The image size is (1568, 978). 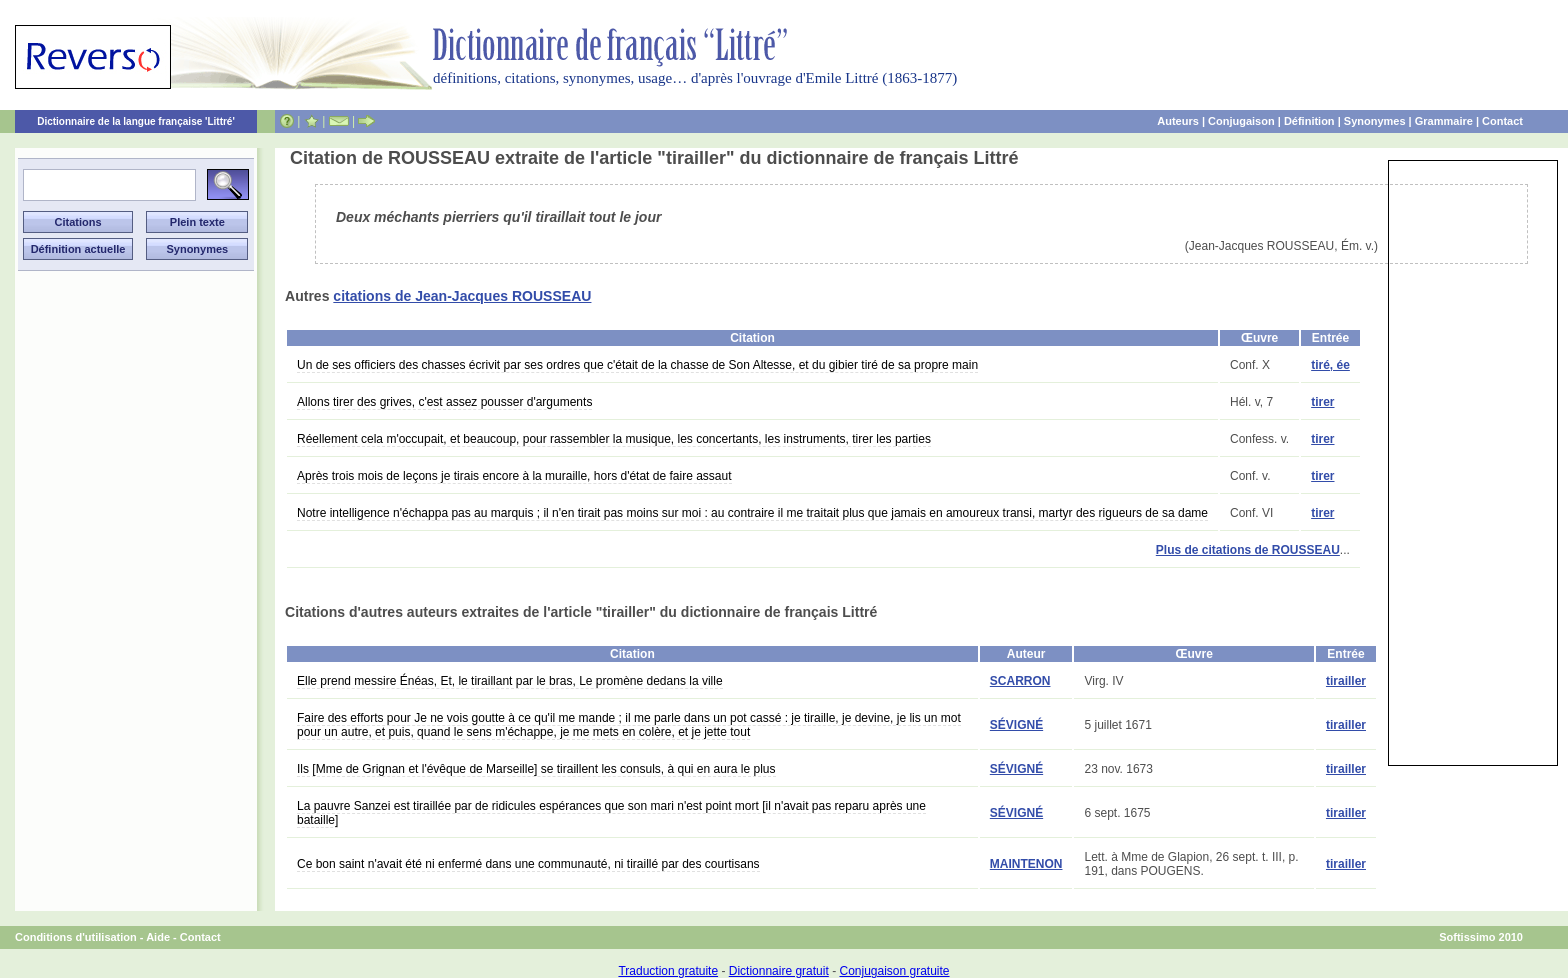 What do you see at coordinates (1020, 681) in the screenshot?
I see `SCARRON` at bounding box center [1020, 681].